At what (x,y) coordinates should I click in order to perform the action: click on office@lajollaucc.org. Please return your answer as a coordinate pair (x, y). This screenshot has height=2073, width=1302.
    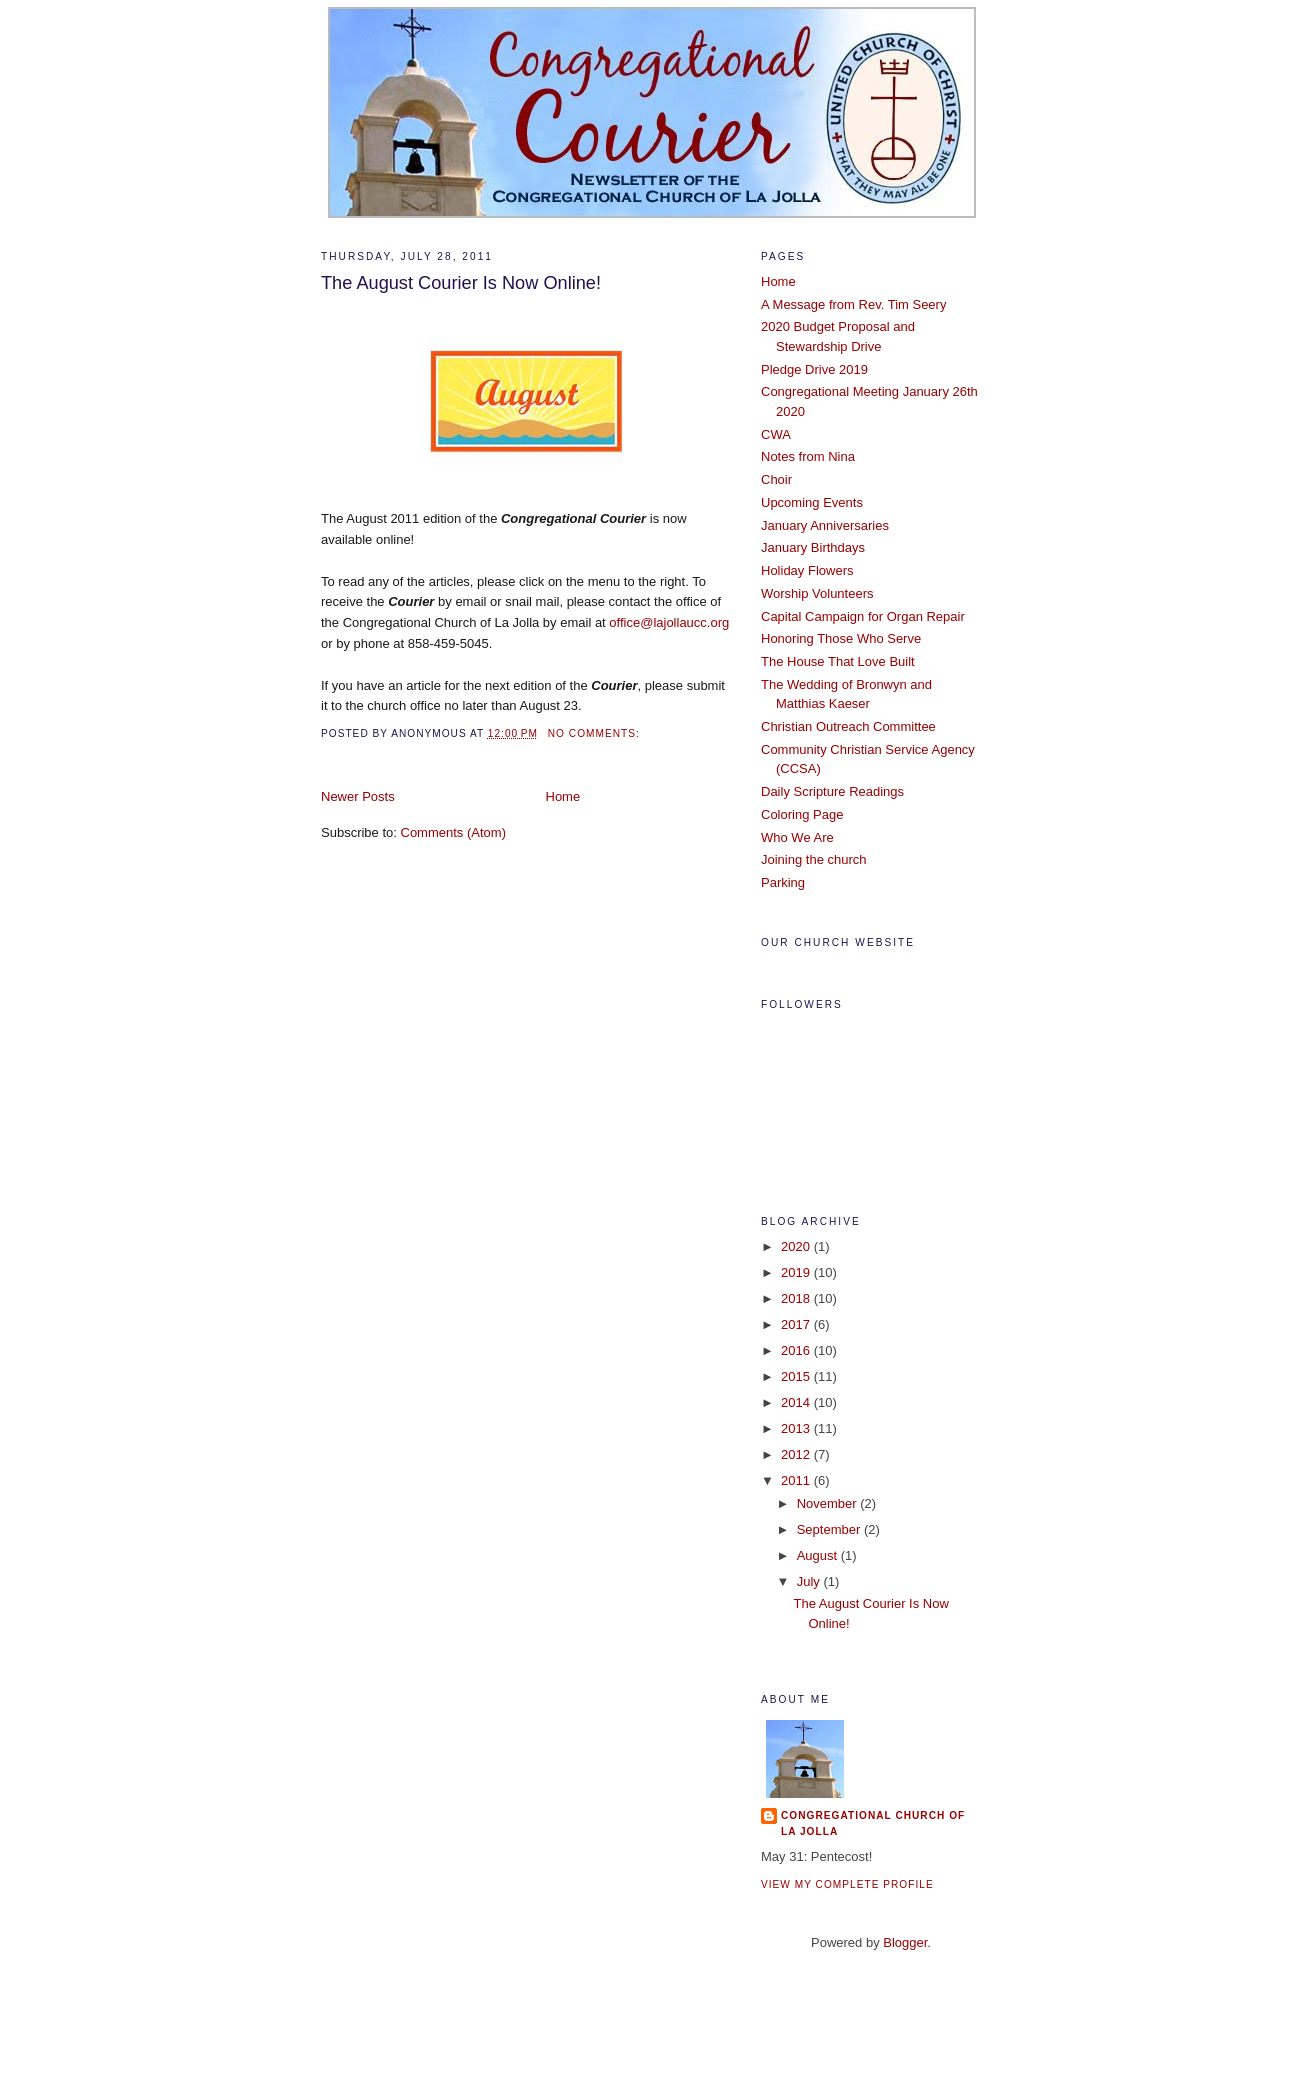
    Looking at the image, I should click on (669, 622).